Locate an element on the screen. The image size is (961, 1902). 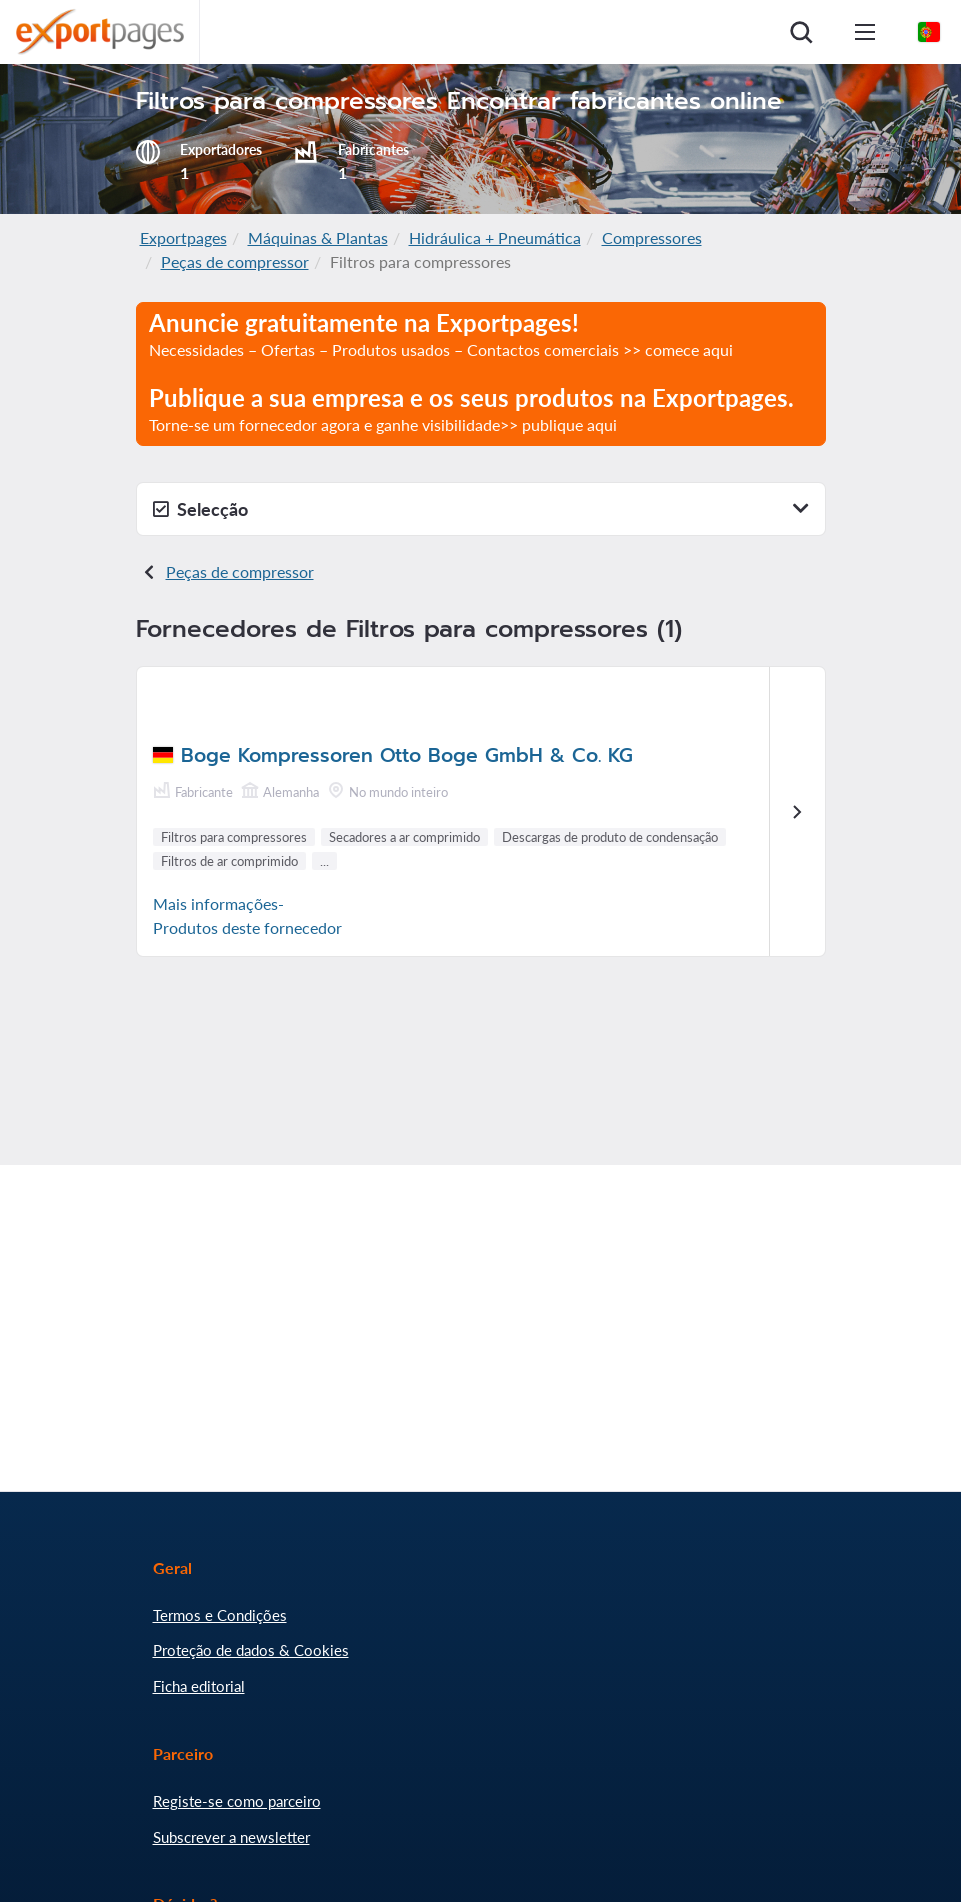
Hidráulica + Pneumática is located at coordinates (495, 237).